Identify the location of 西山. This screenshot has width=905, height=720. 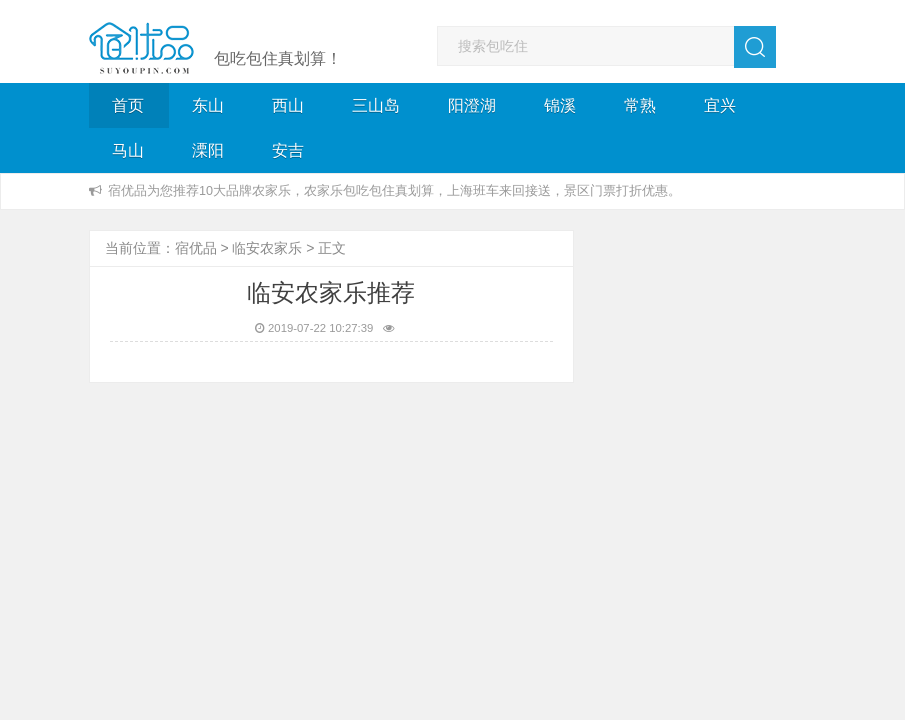
(288, 105).